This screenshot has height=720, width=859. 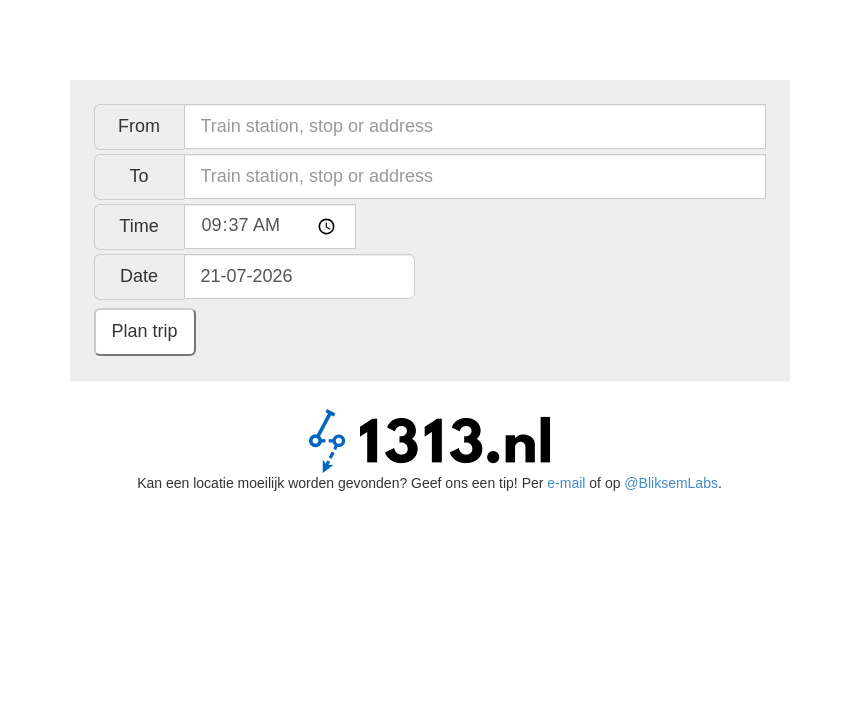 I want to click on To, so click(x=138, y=176).